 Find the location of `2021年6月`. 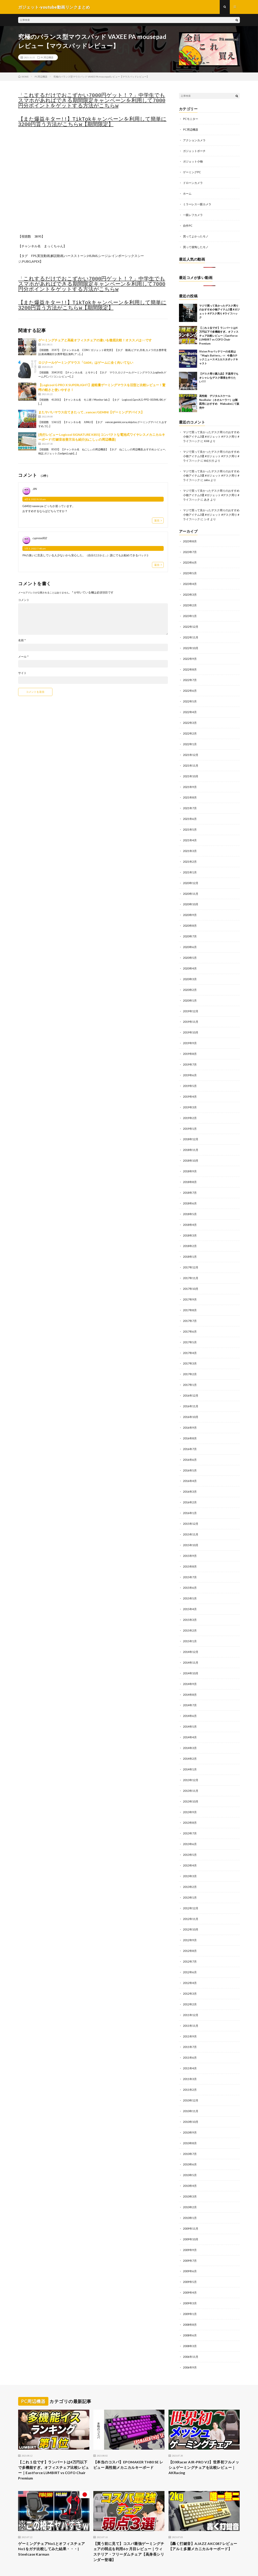

2021年6月 is located at coordinates (190, 809).